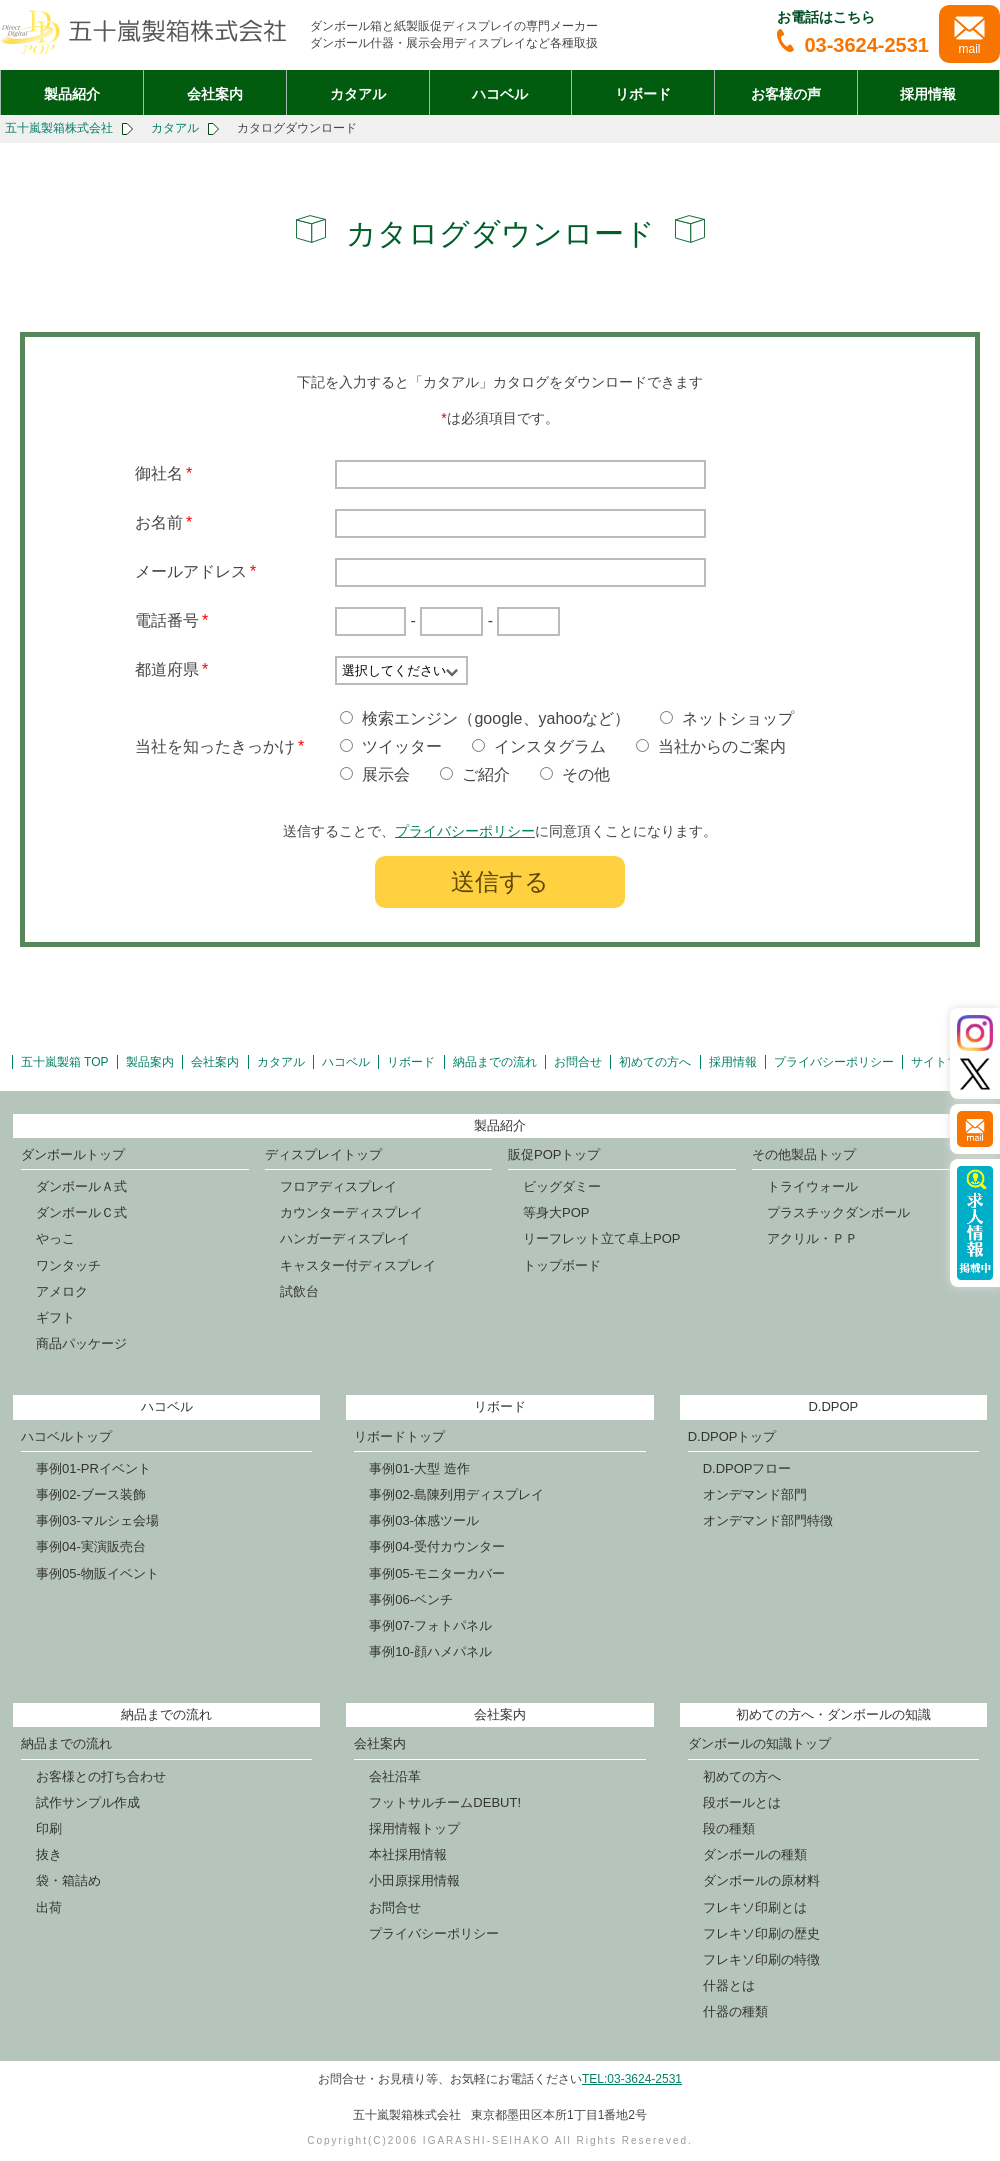 The image size is (1000, 2161). What do you see at coordinates (735, 2011) in the screenshot?
I see `什器の種類` at bounding box center [735, 2011].